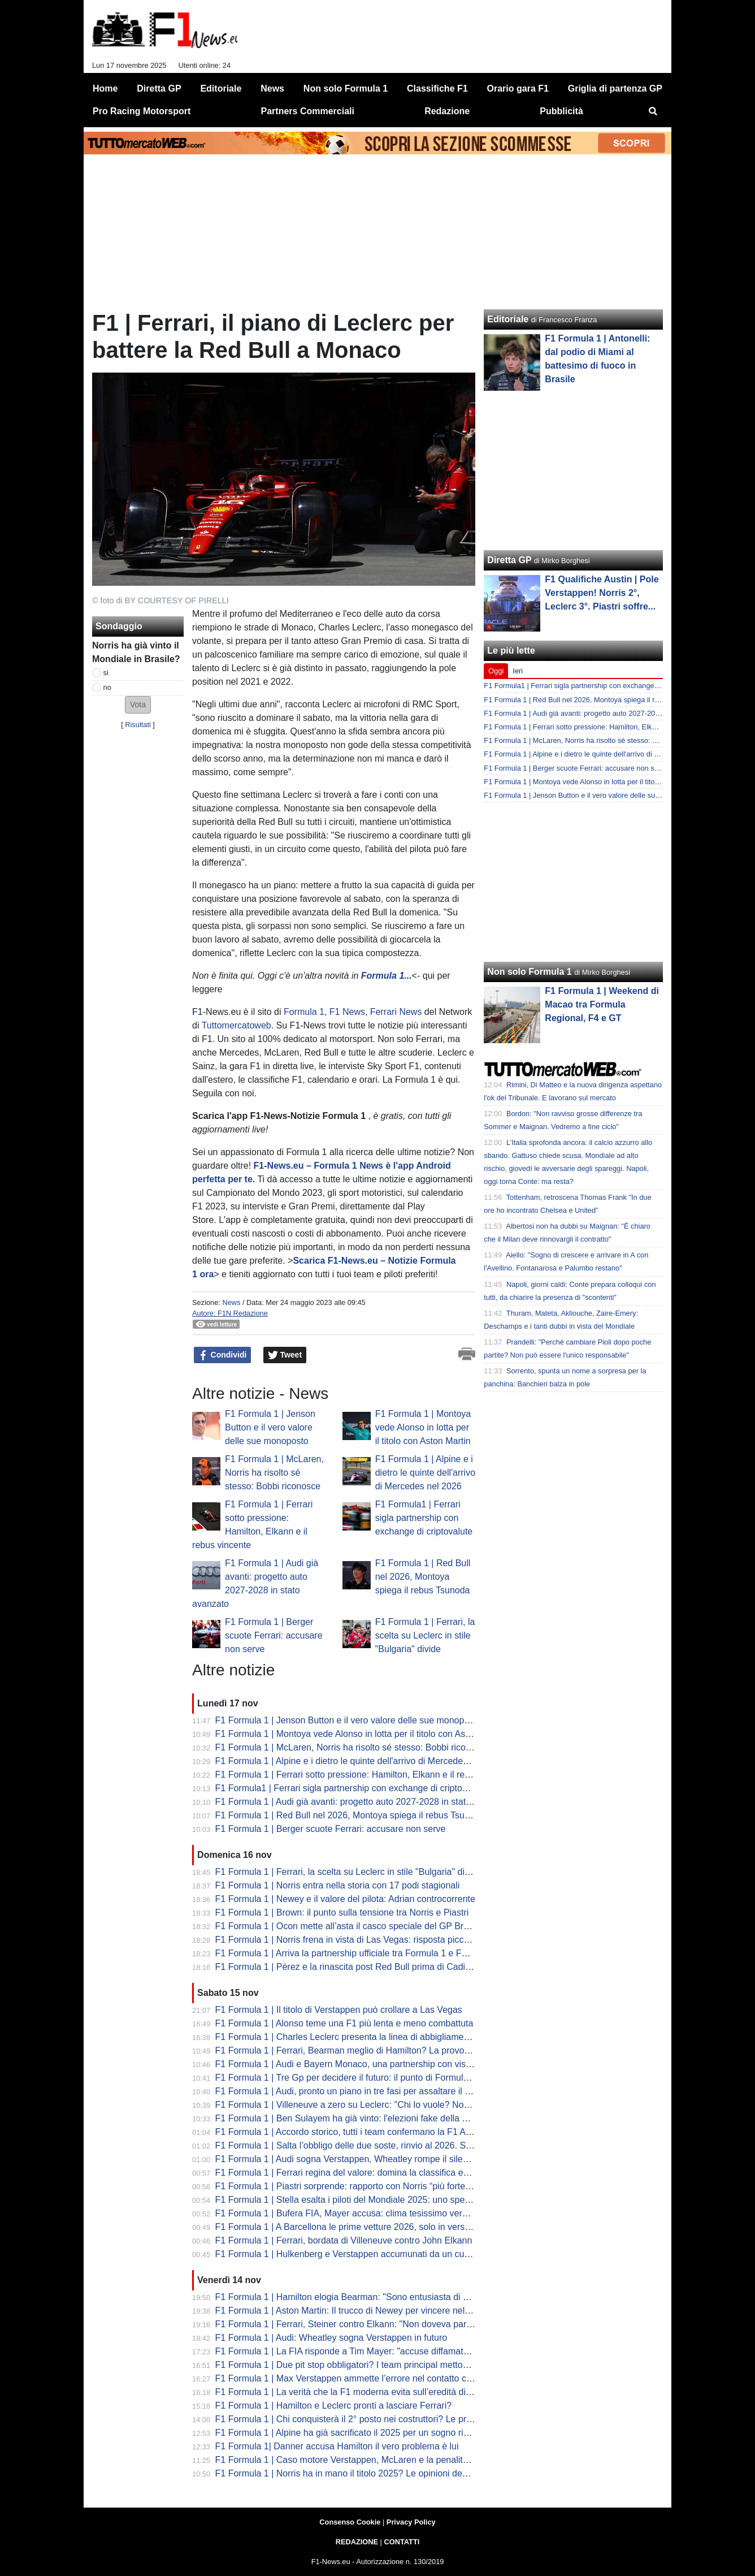  I want to click on F1 Formula 1 | Alpine e i dietro le quinte dell'arrivo di Mercedes nel 2026, so click(425, 1472).